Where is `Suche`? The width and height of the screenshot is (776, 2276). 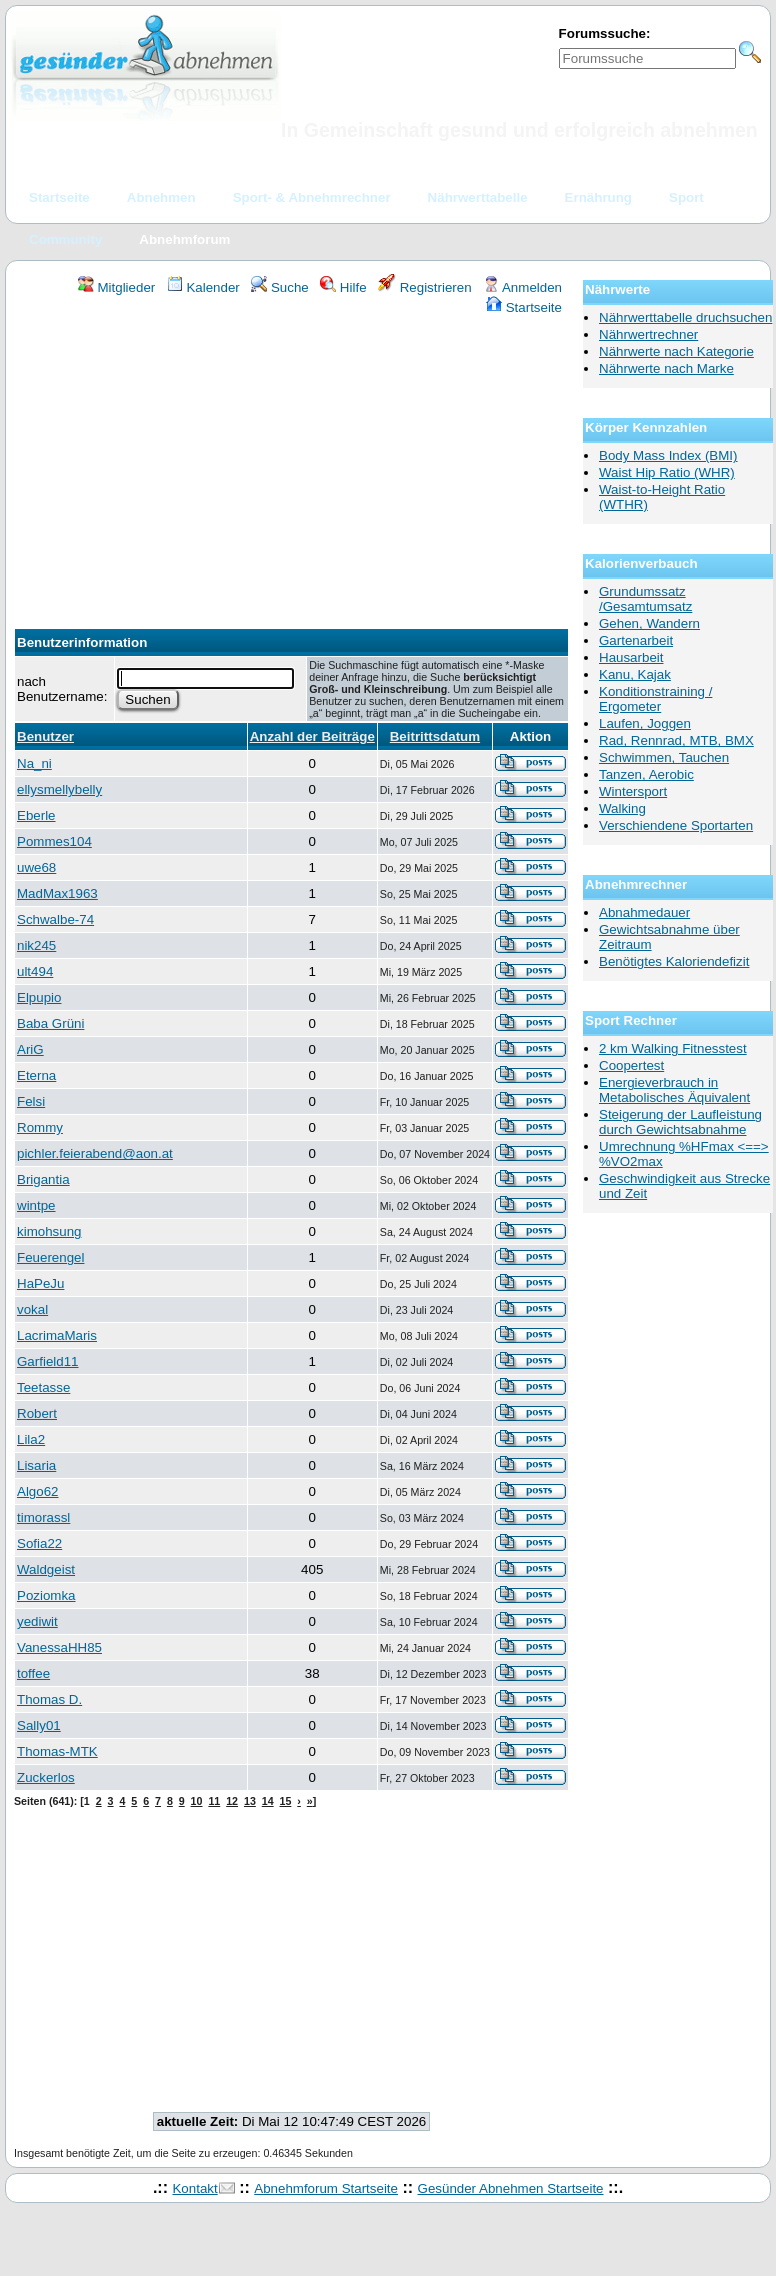
Suche is located at coordinates (280, 287).